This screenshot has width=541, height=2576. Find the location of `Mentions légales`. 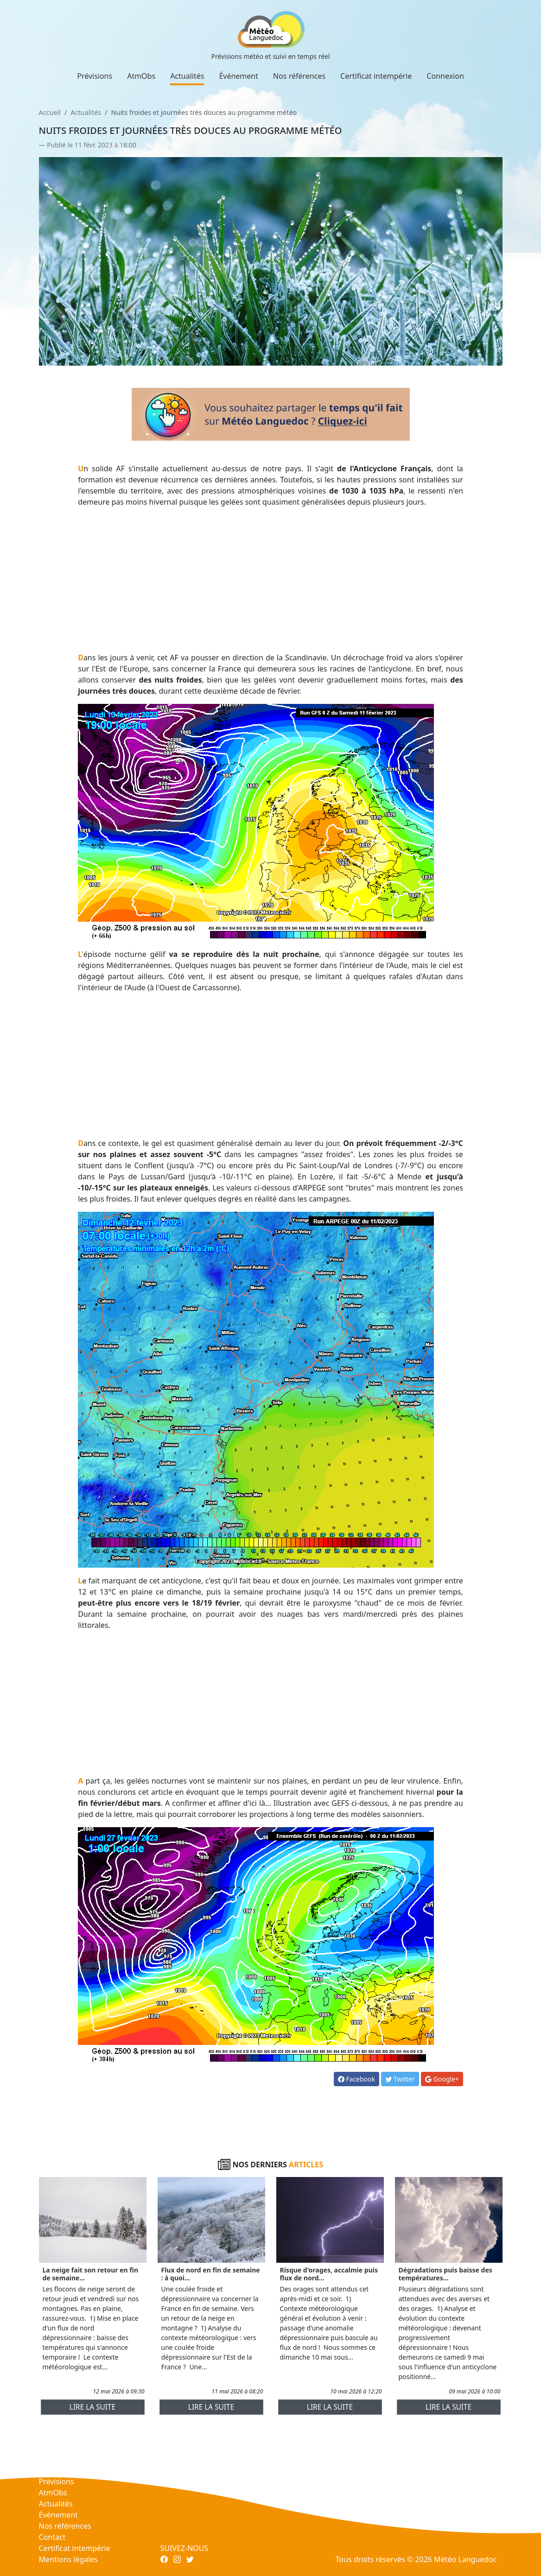

Mentions légales is located at coordinates (68, 2559).